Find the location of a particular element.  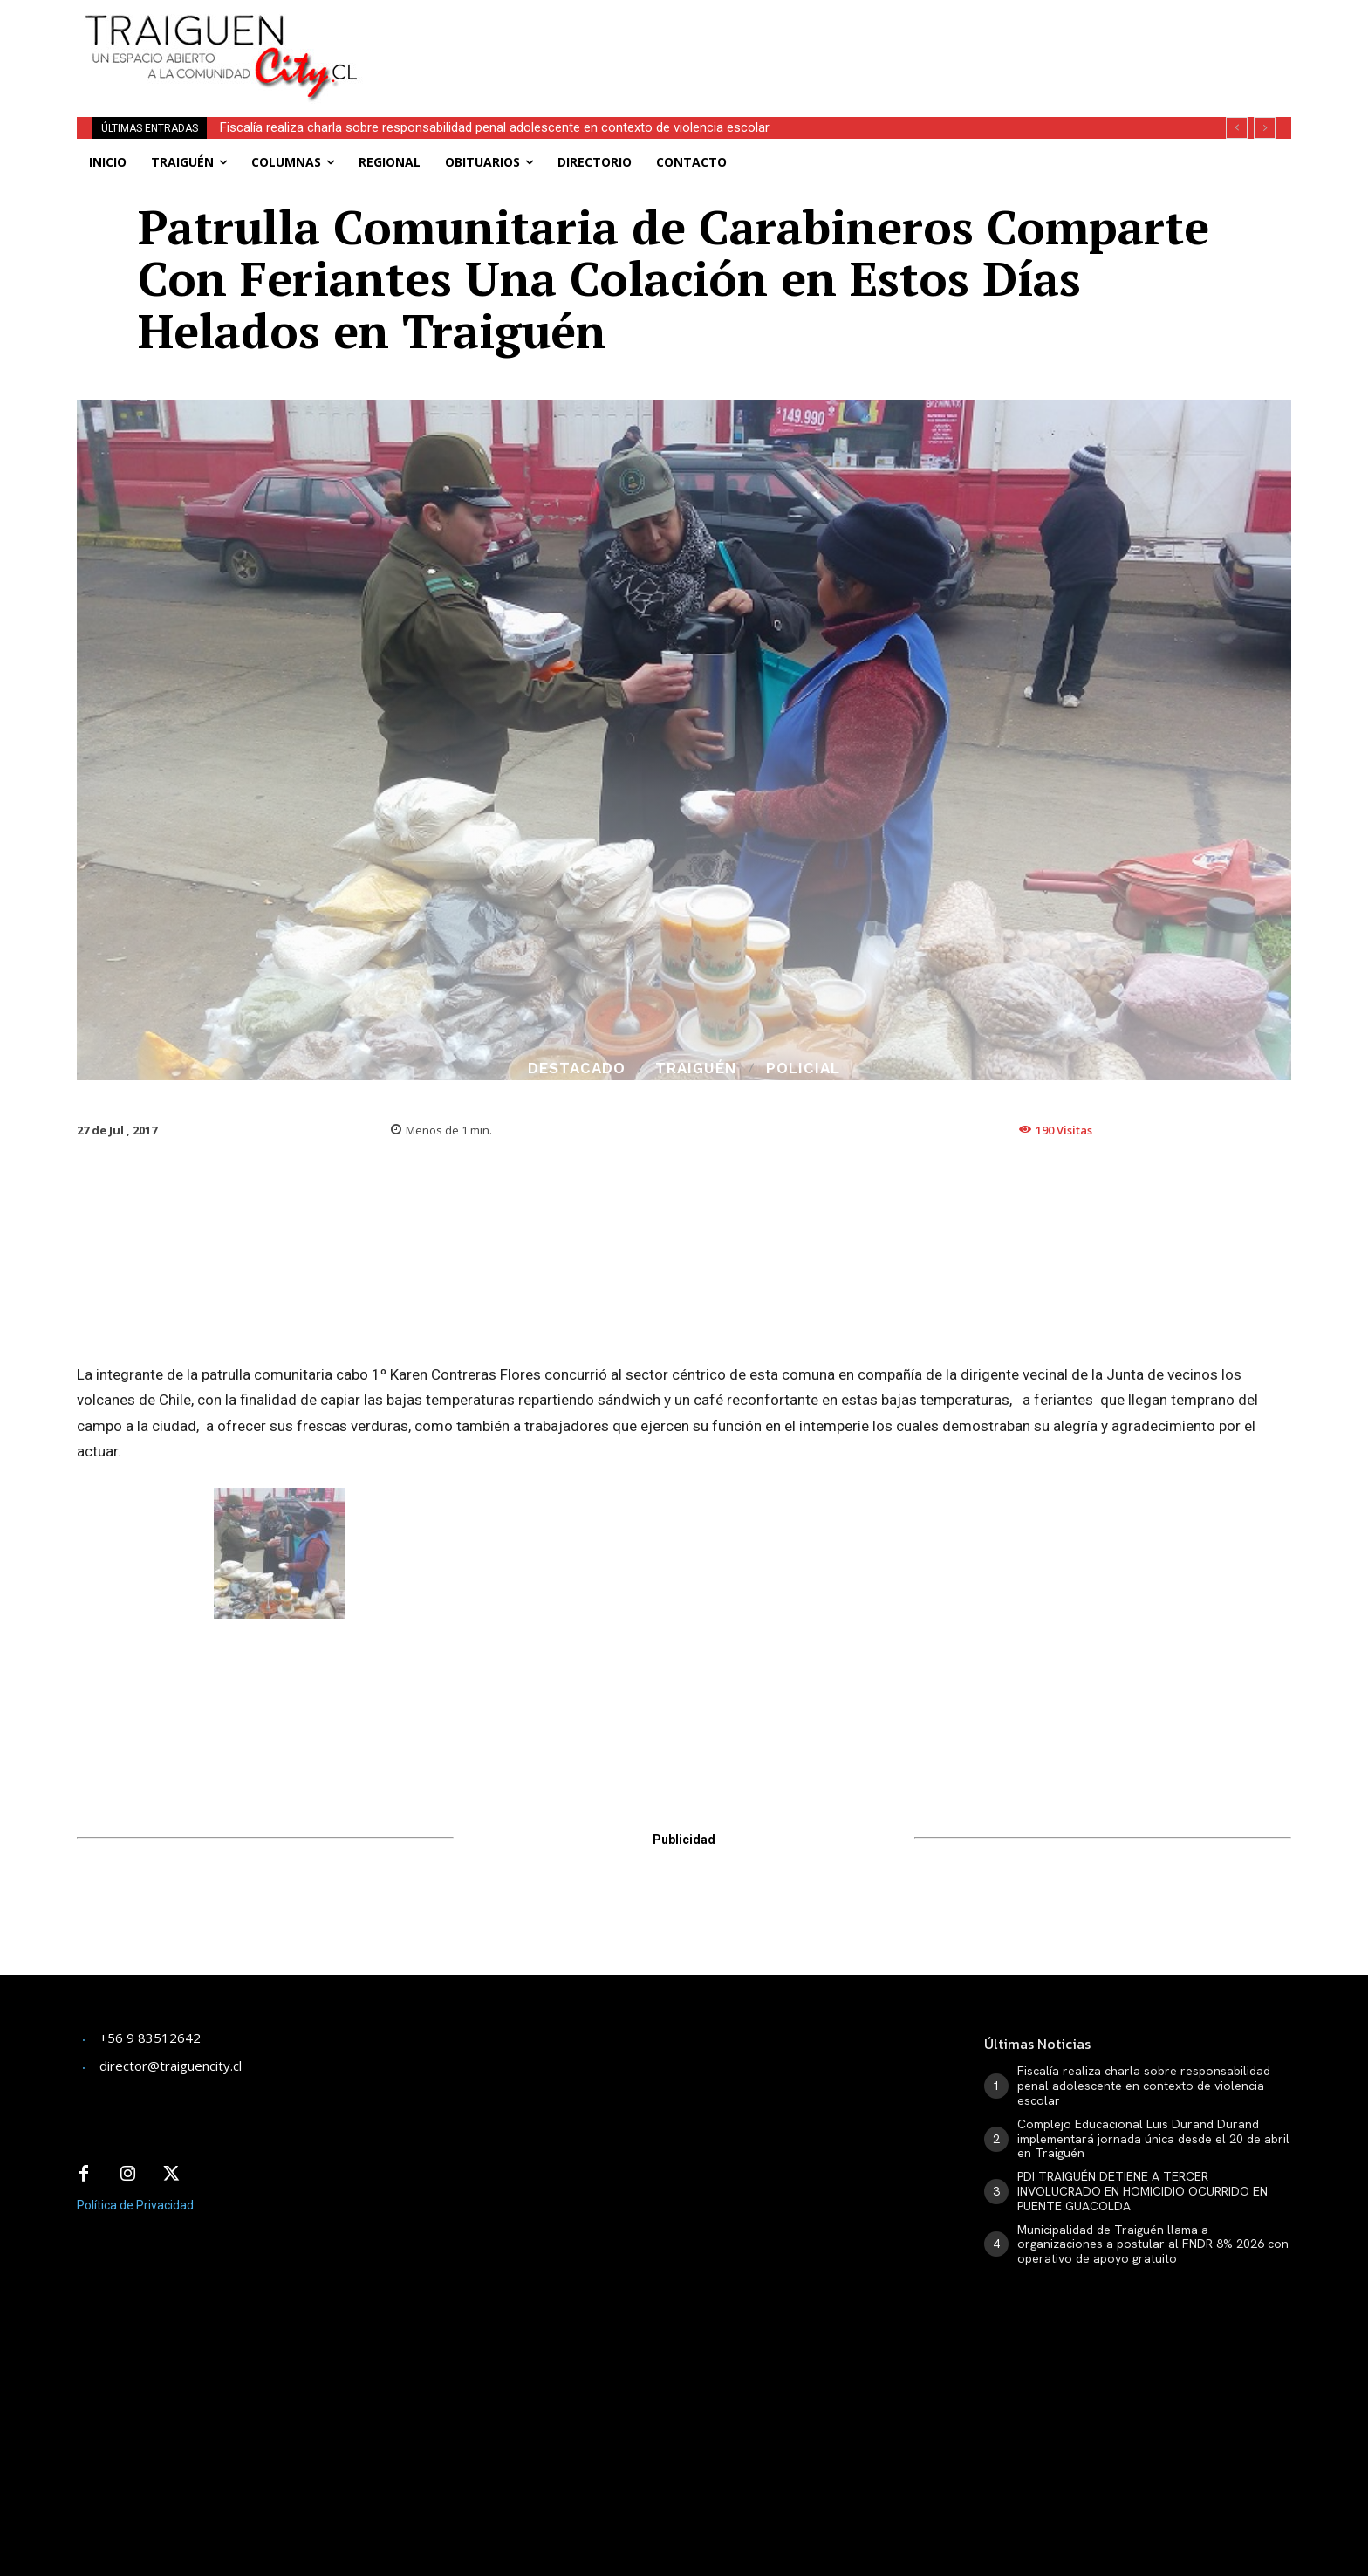

Municipalidad de Traiguén llama a organizaciones a postular al FNDR 8% 2026 con operativo de apoyo gratuito is located at coordinates (1153, 2244).